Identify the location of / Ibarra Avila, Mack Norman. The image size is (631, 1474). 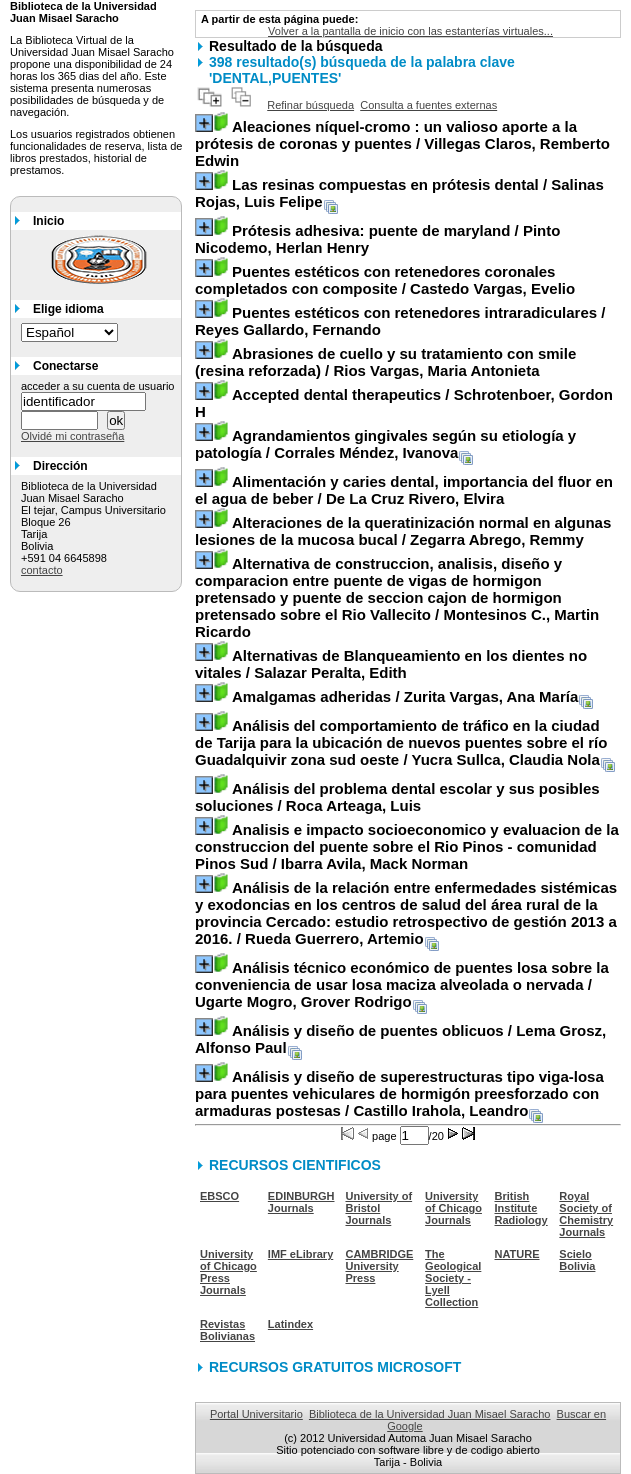
(407, 846).